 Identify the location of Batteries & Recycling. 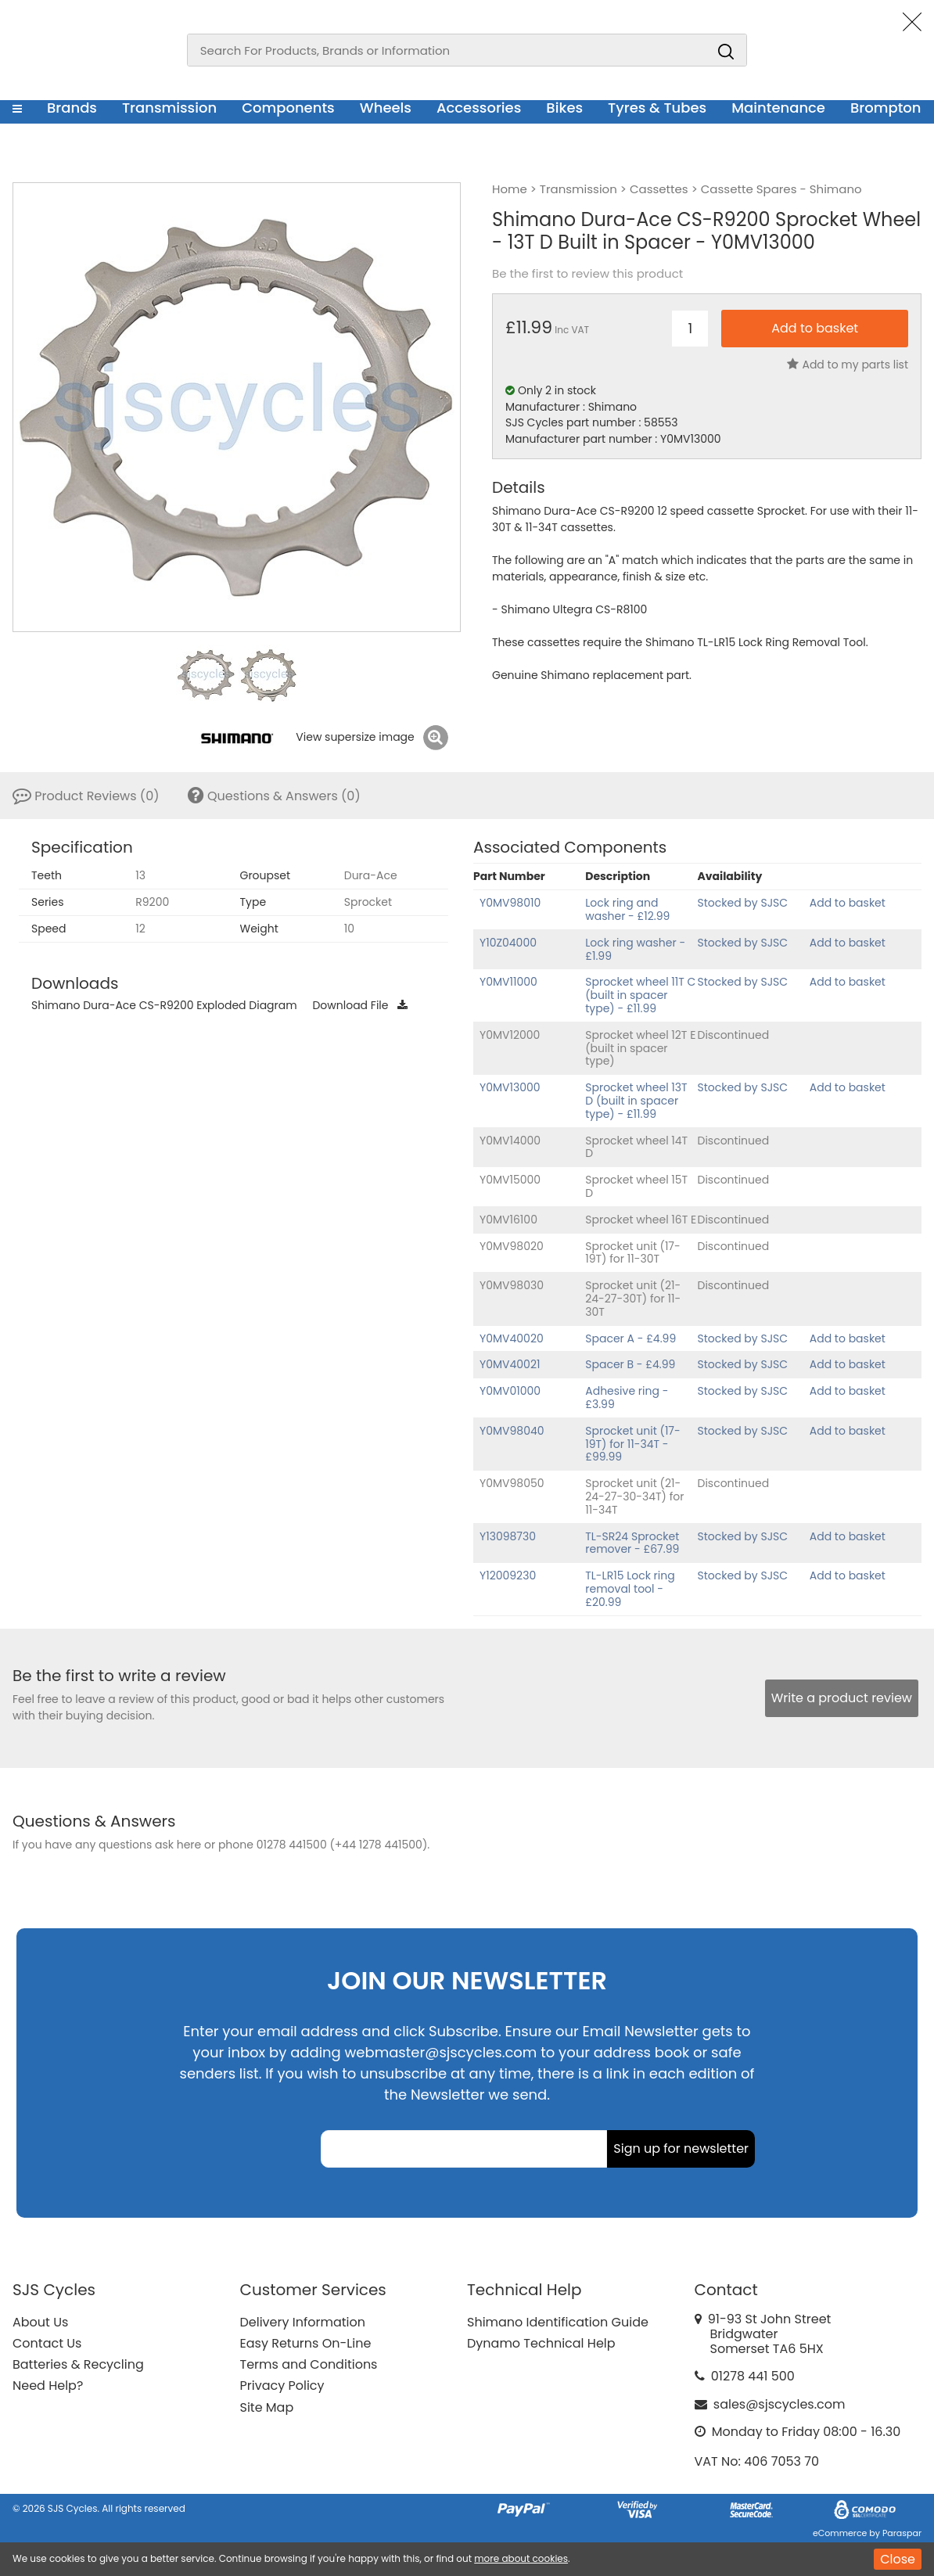
(78, 2364).